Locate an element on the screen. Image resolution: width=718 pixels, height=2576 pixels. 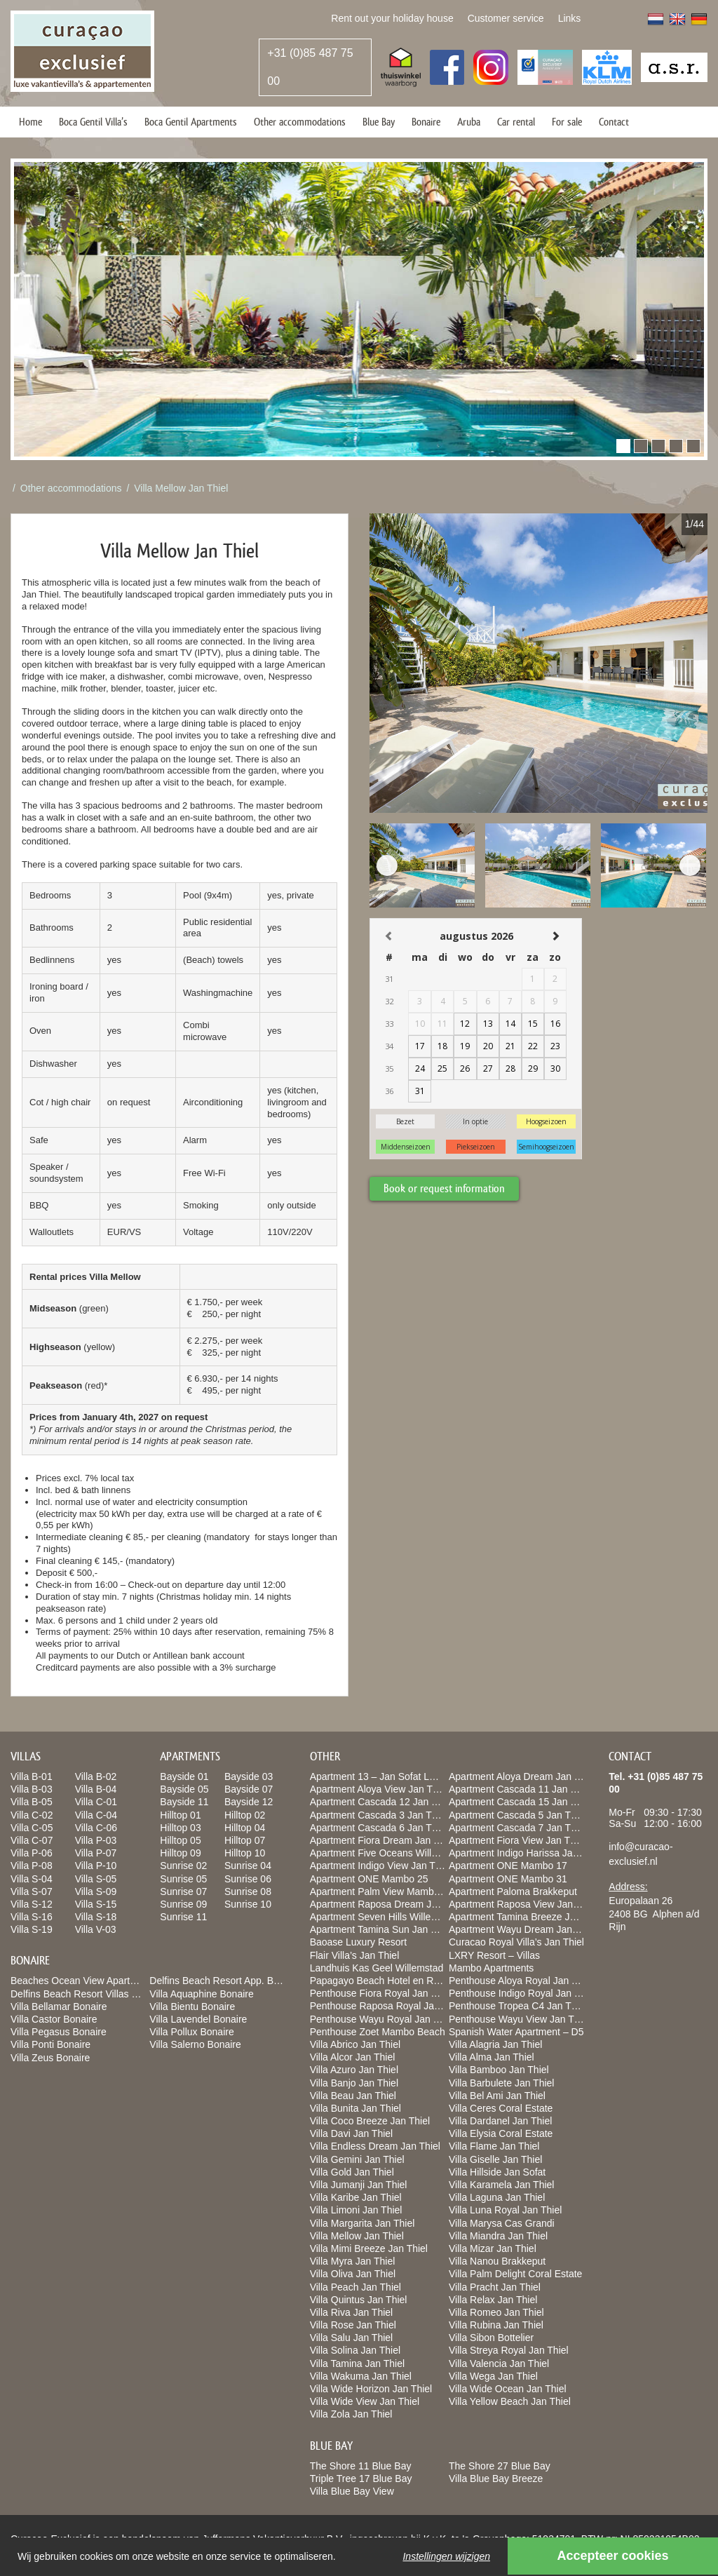
Villa C-04 is located at coordinates (96, 1815).